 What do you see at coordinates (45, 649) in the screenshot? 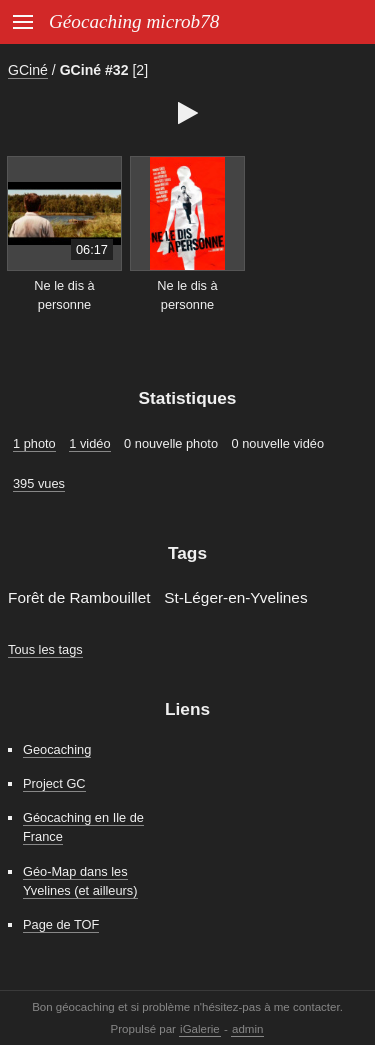
I see `Tous les tags` at bounding box center [45, 649].